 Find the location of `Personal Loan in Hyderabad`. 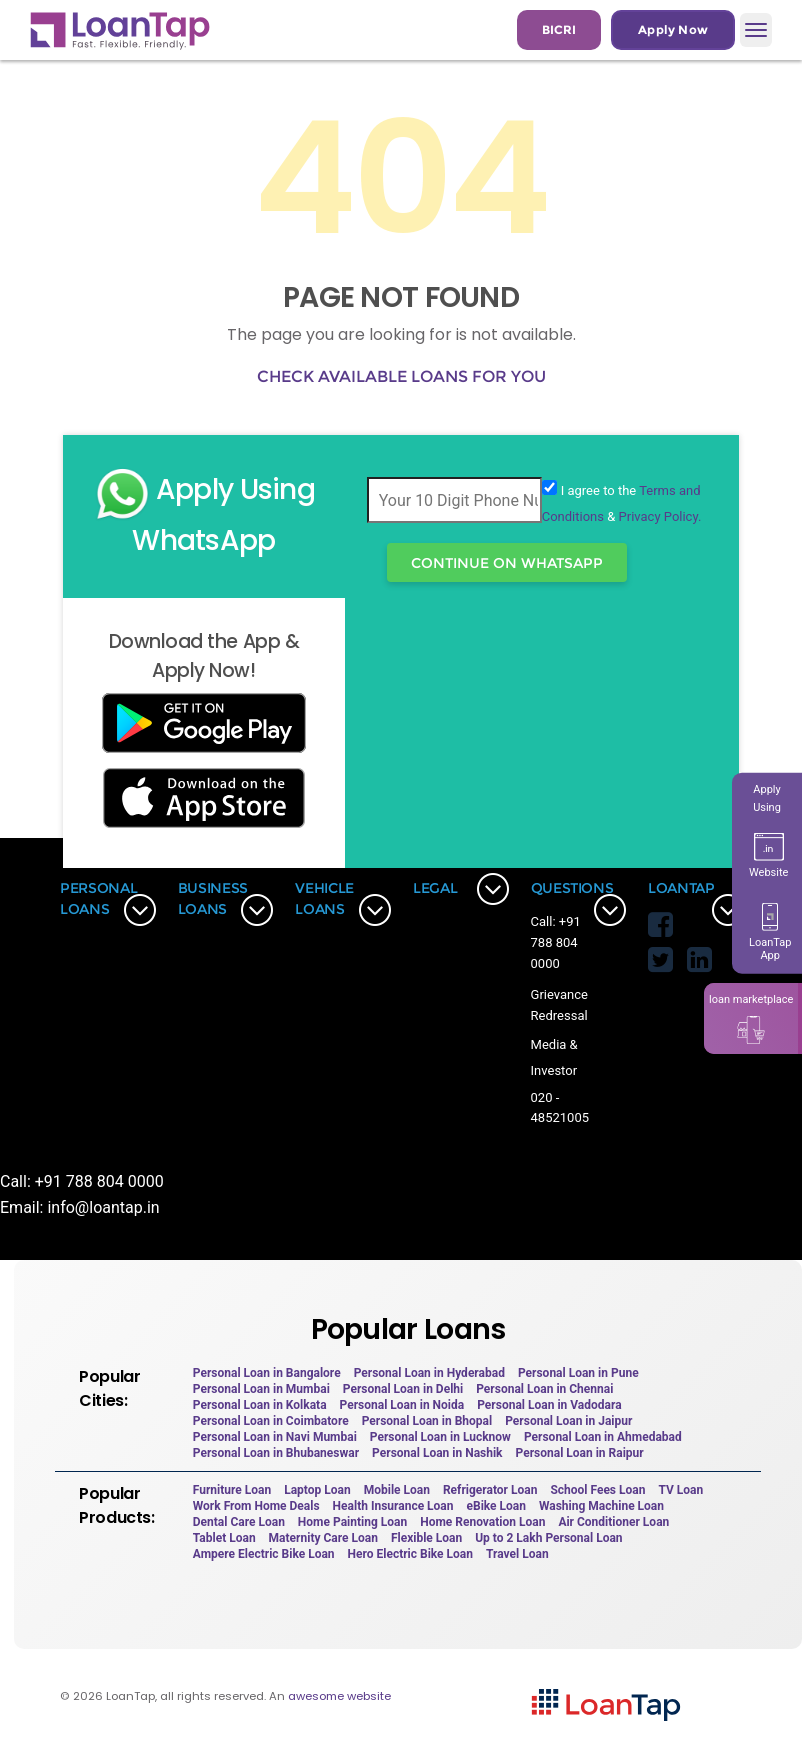

Personal Loan in Hyderabad is located at coordinates (429, 1373).